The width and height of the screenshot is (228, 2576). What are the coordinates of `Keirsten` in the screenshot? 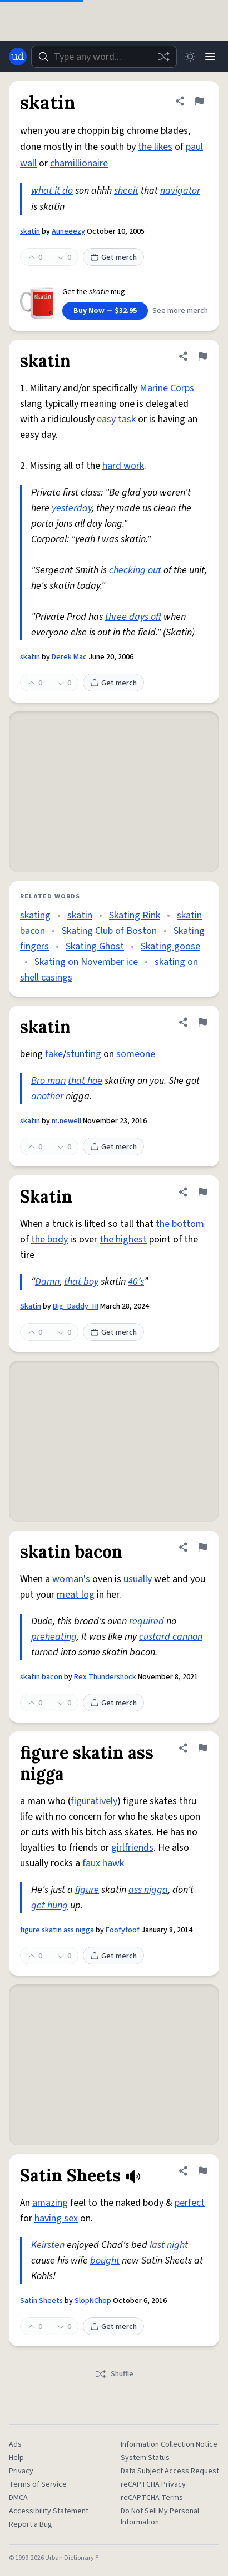 It's located at (48, 2245).